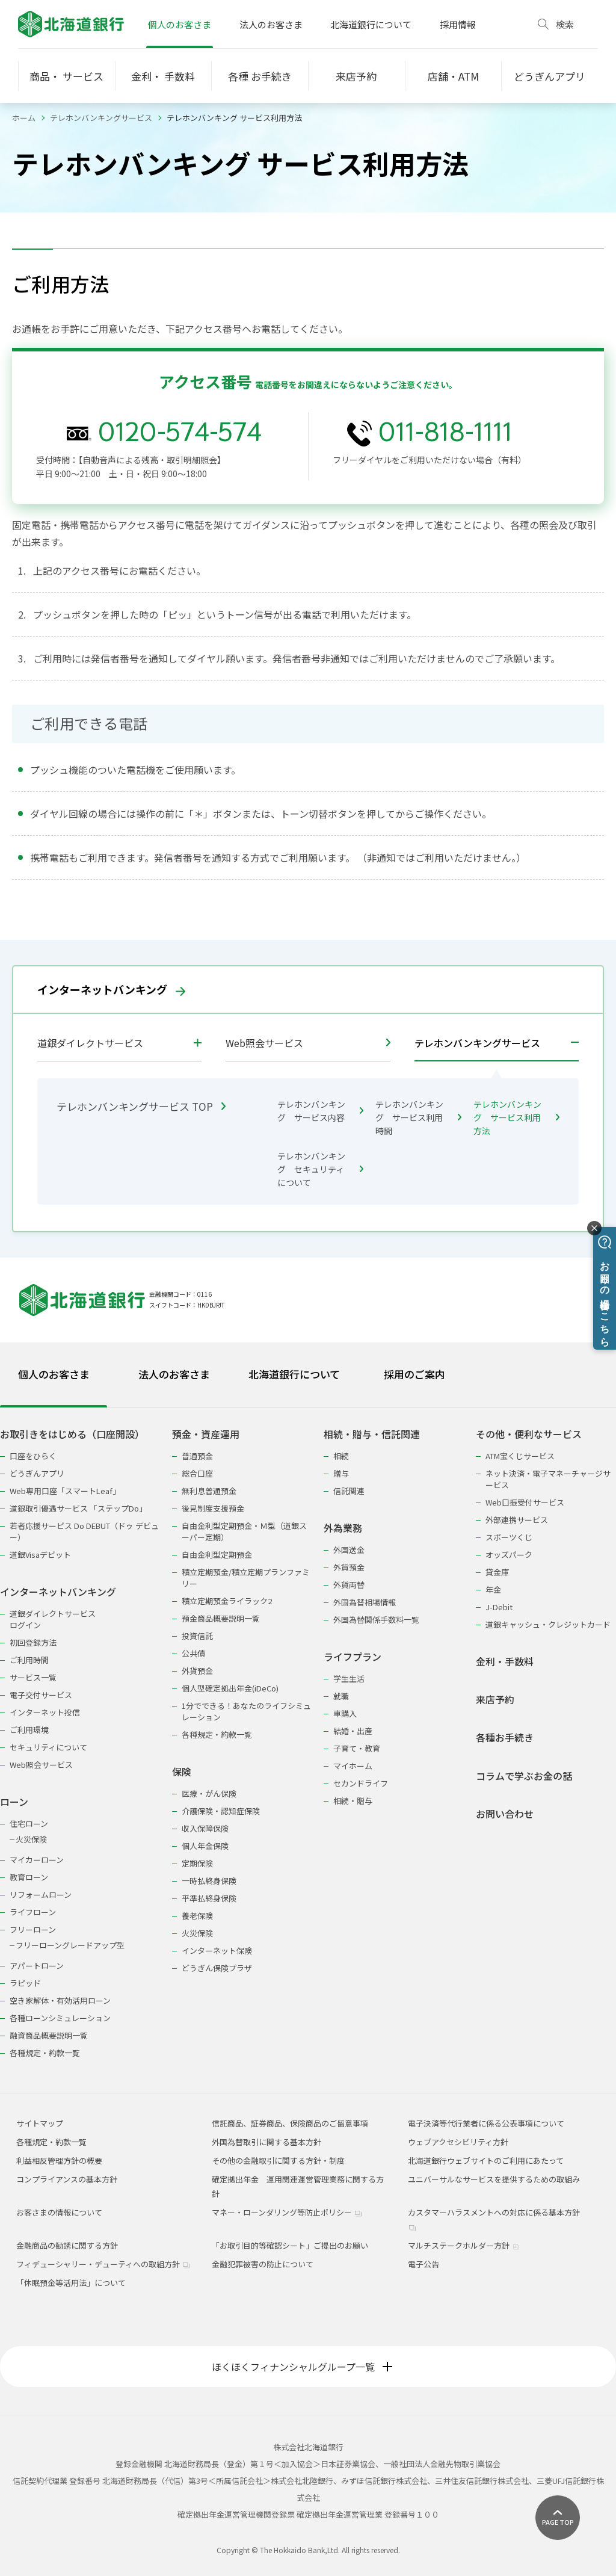 This screenshot has width=616, height=2576. Describe the element at coordinates (78, 1508) in the screenshot. I see `道銀取引優遇サービス 「ステップDo」` at that location.